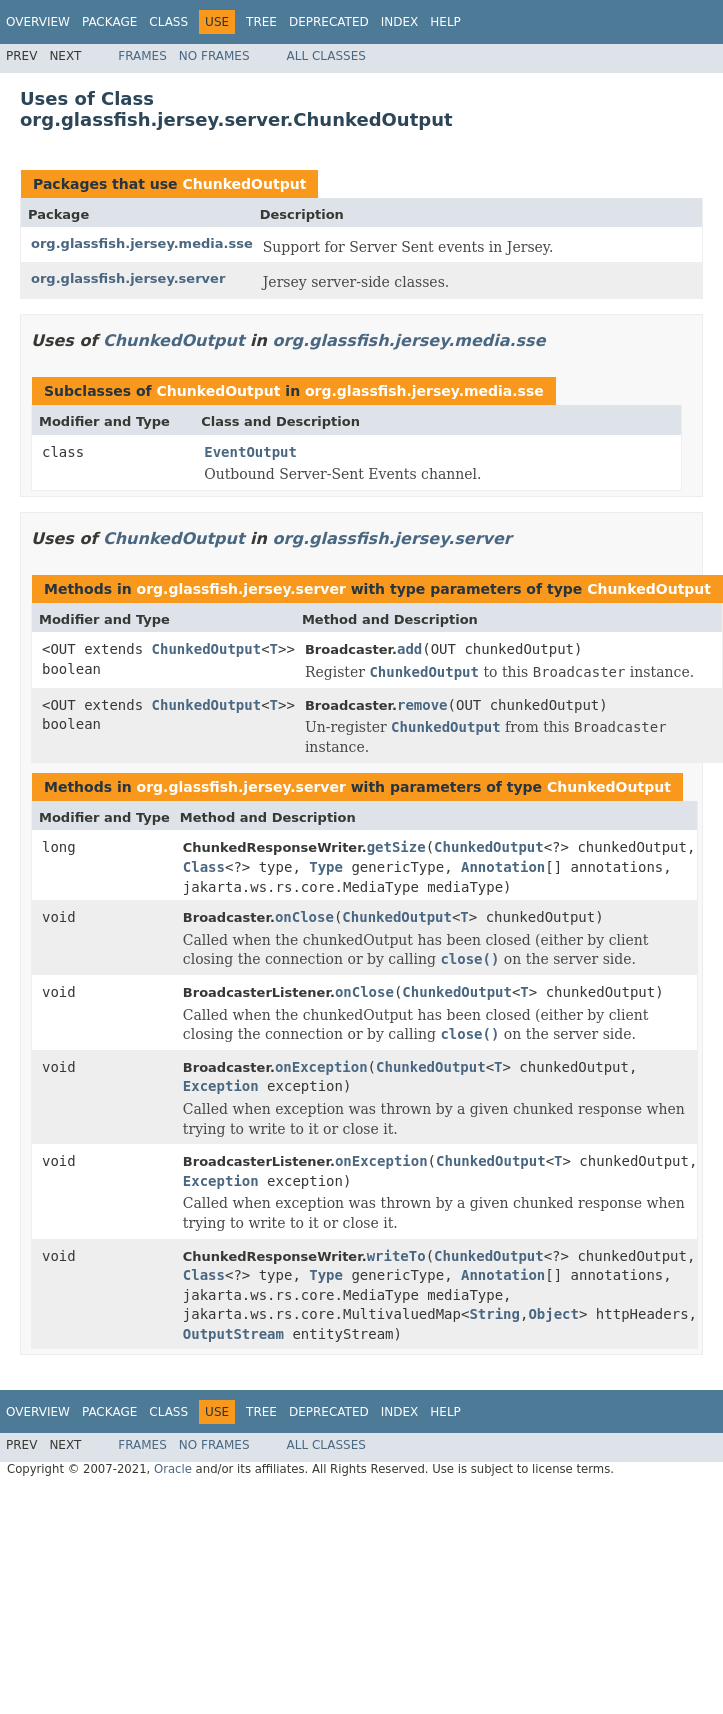  I want to click on EventOutput, so click(250, 452).